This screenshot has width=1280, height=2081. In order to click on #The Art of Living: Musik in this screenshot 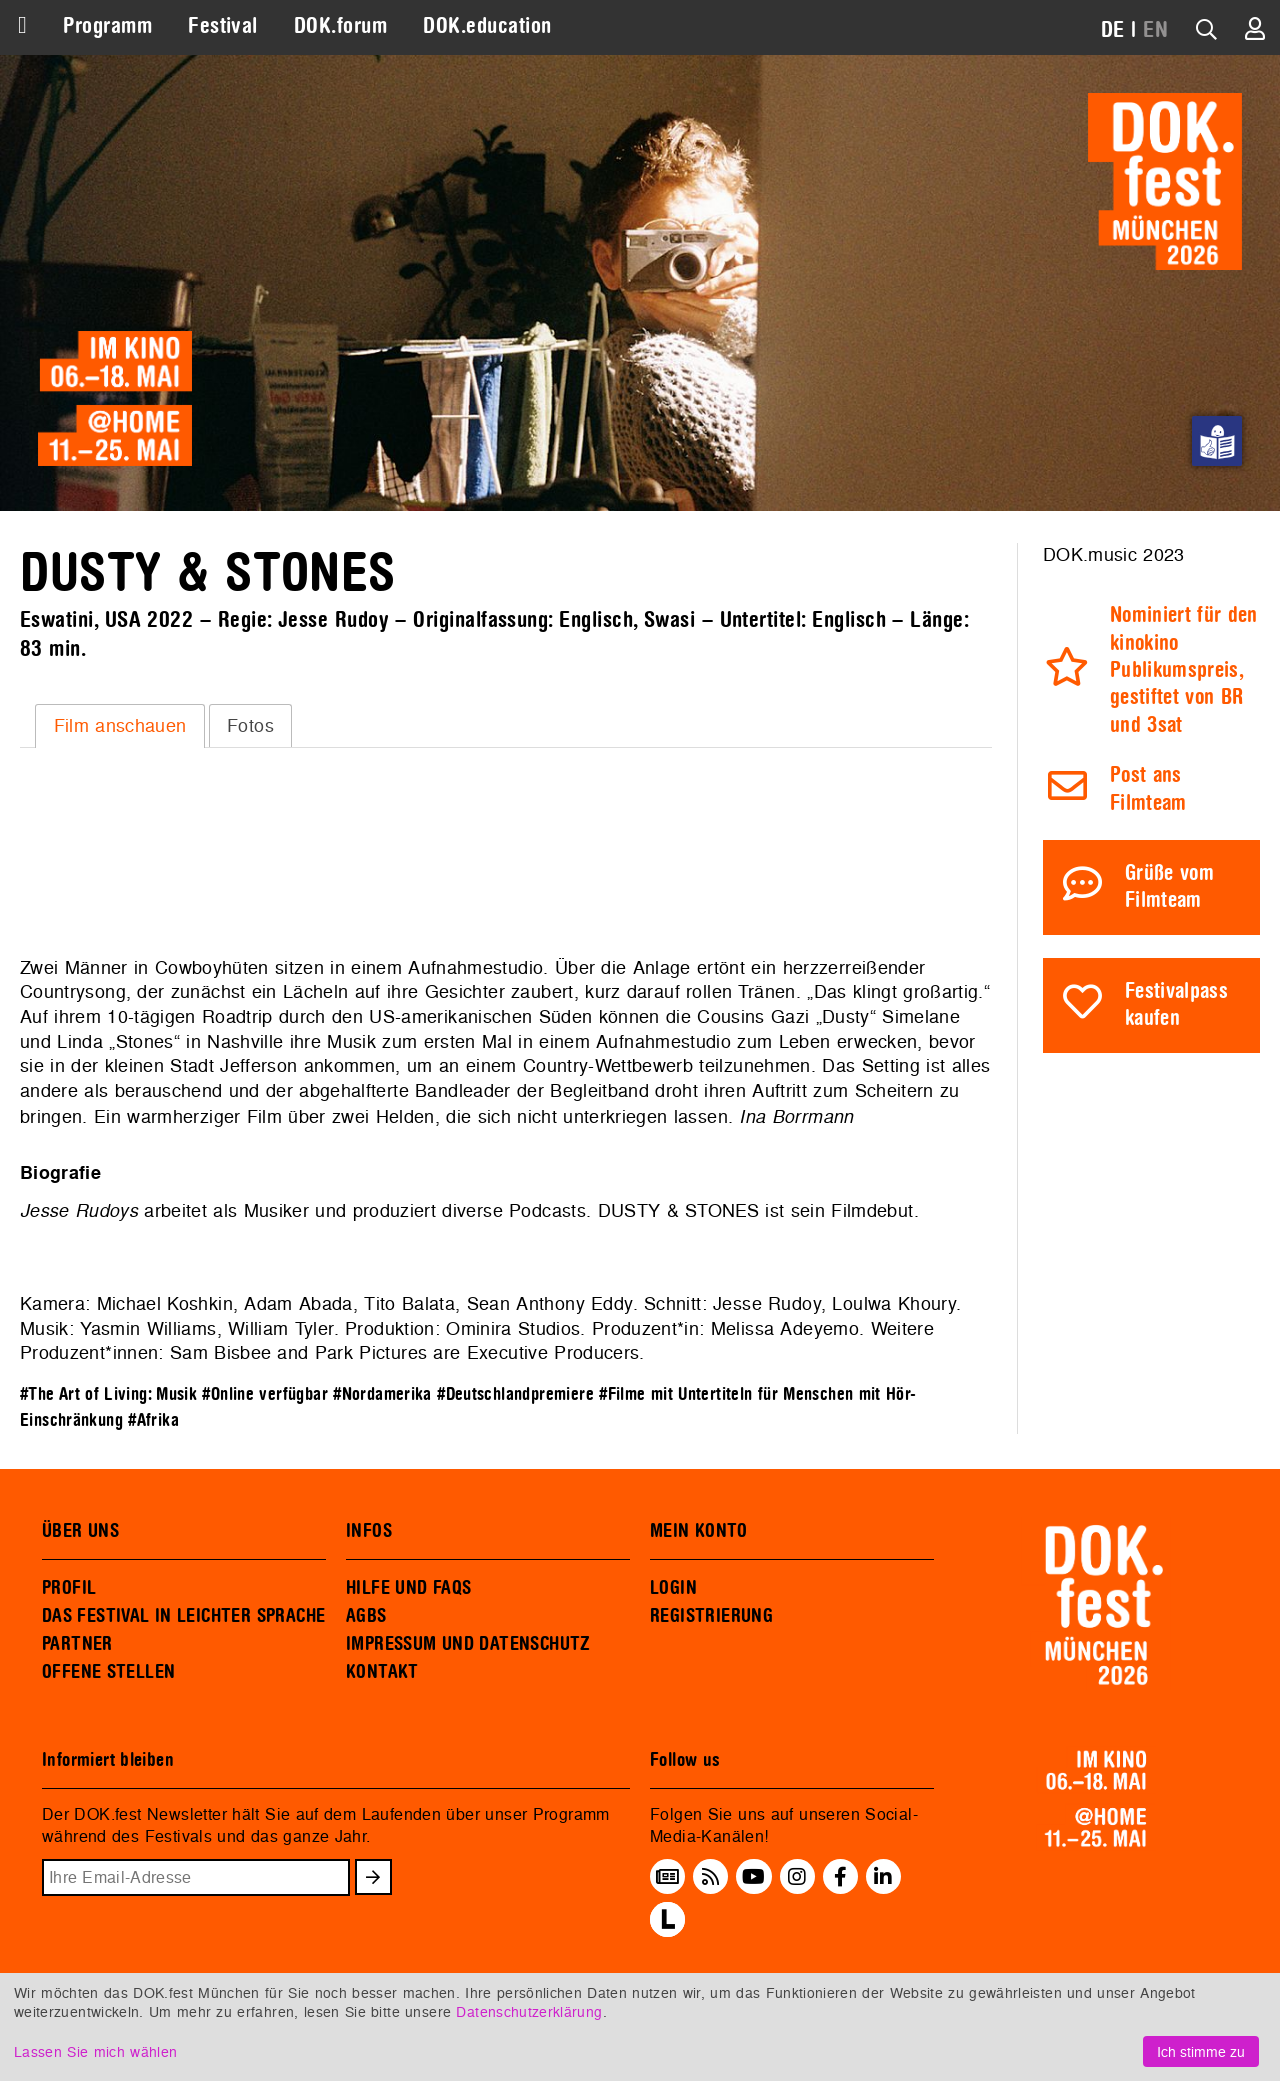, I will do `click(108, 1394)`.